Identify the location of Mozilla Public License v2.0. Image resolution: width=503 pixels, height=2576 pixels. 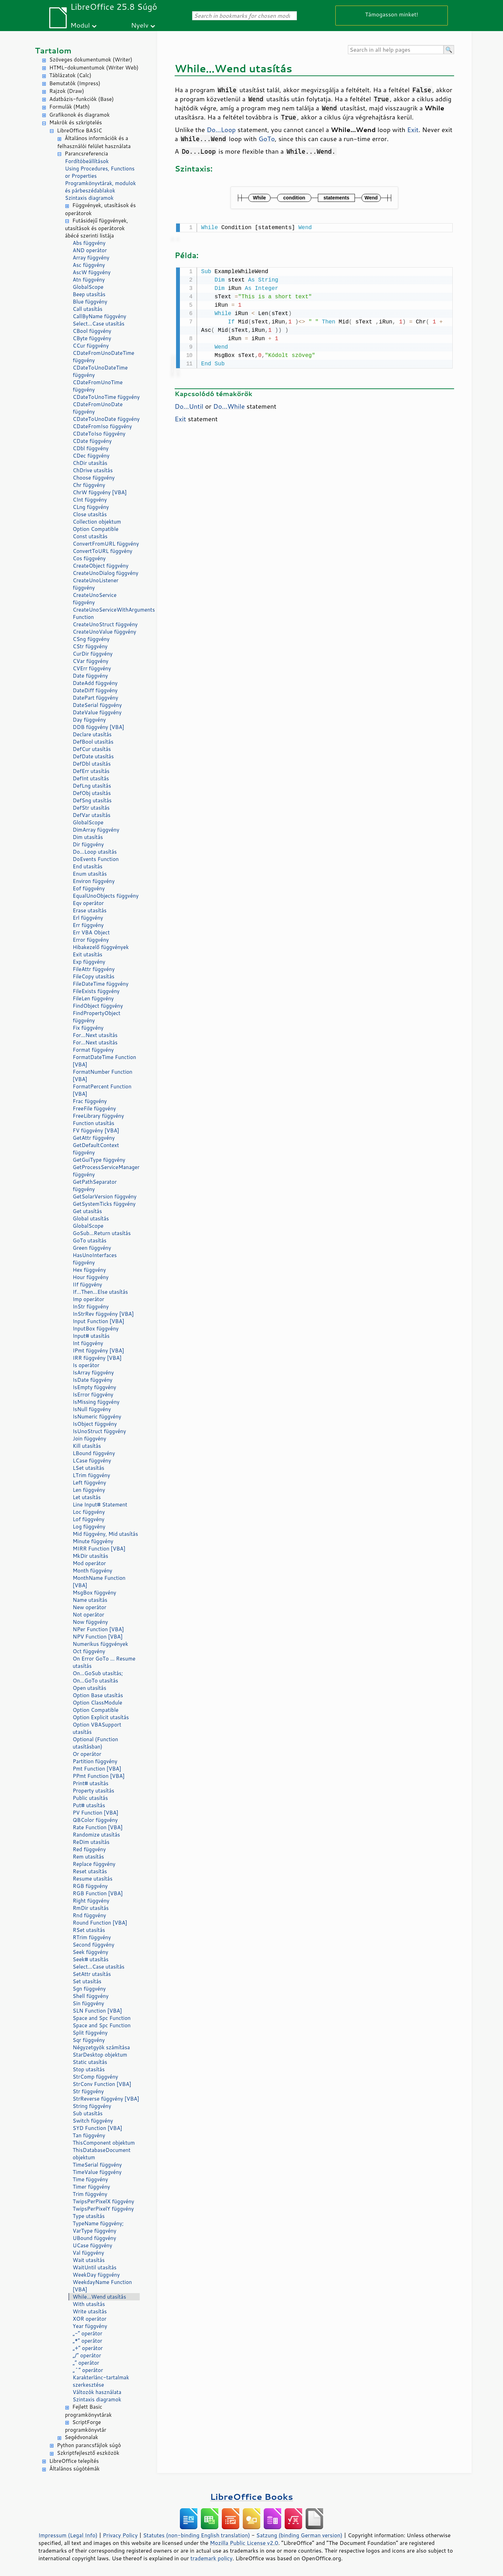
(244, 2543).